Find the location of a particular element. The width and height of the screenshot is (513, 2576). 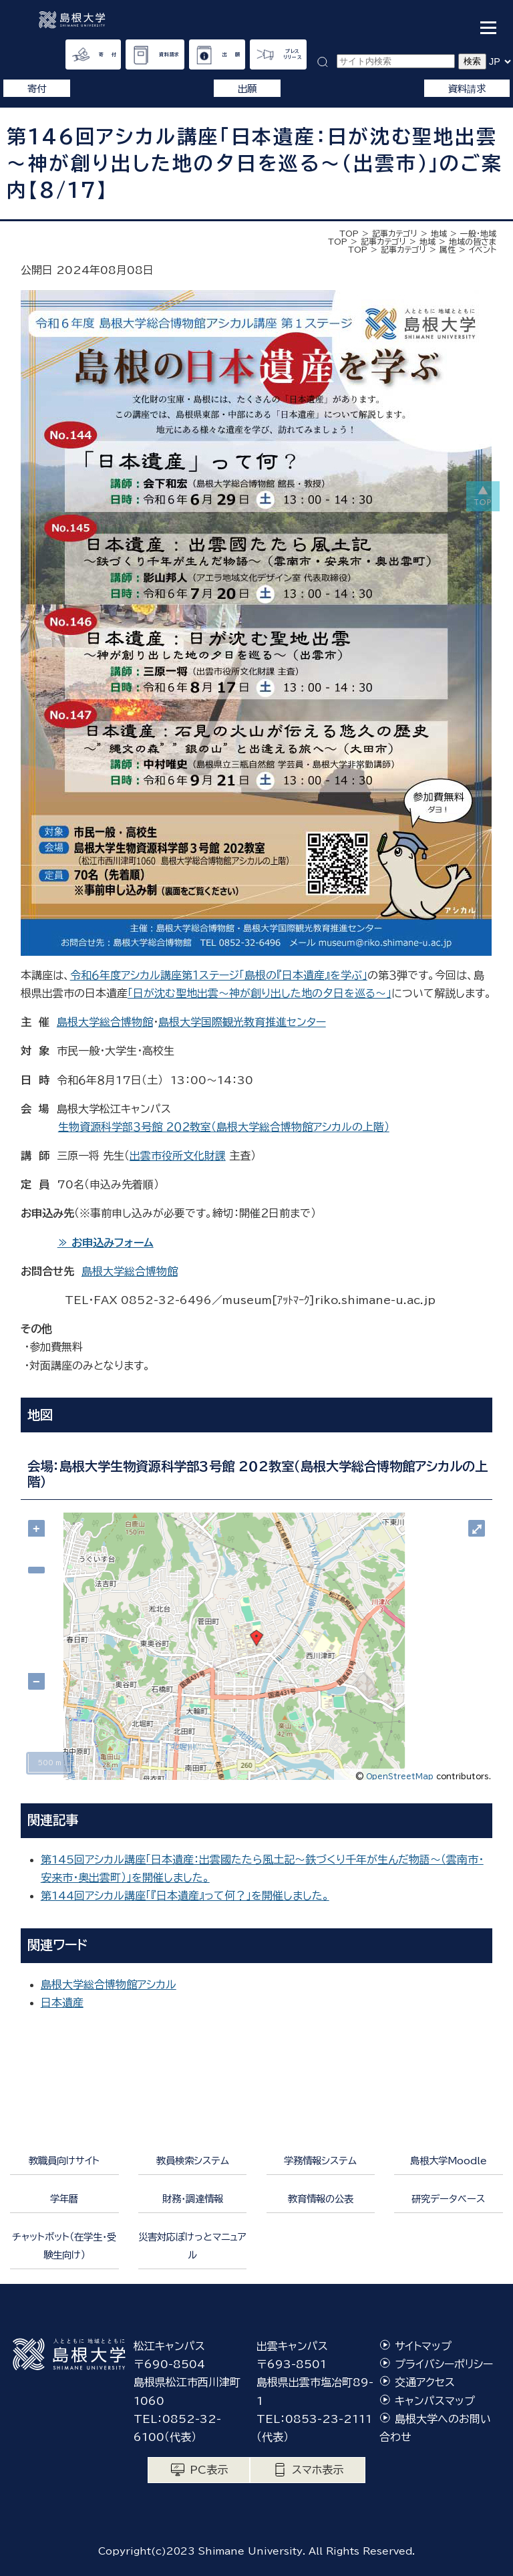

≫ お申込みフォーム is located at coordinates (105, 1242).